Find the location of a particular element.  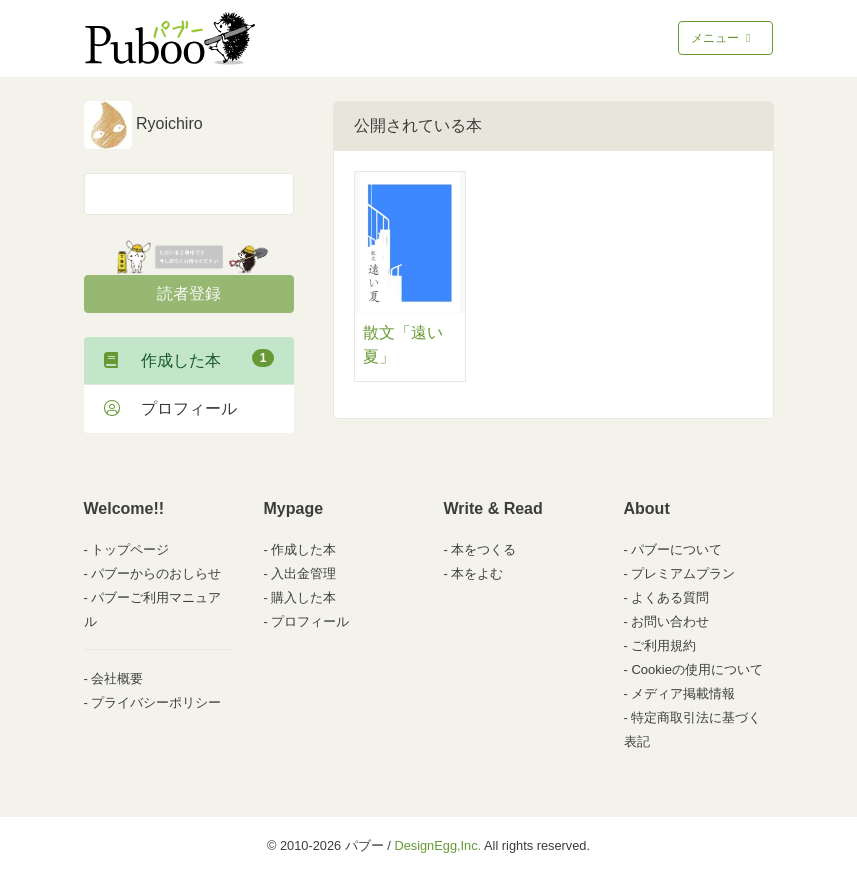

本をつくる is located at coordinates (483, 549).